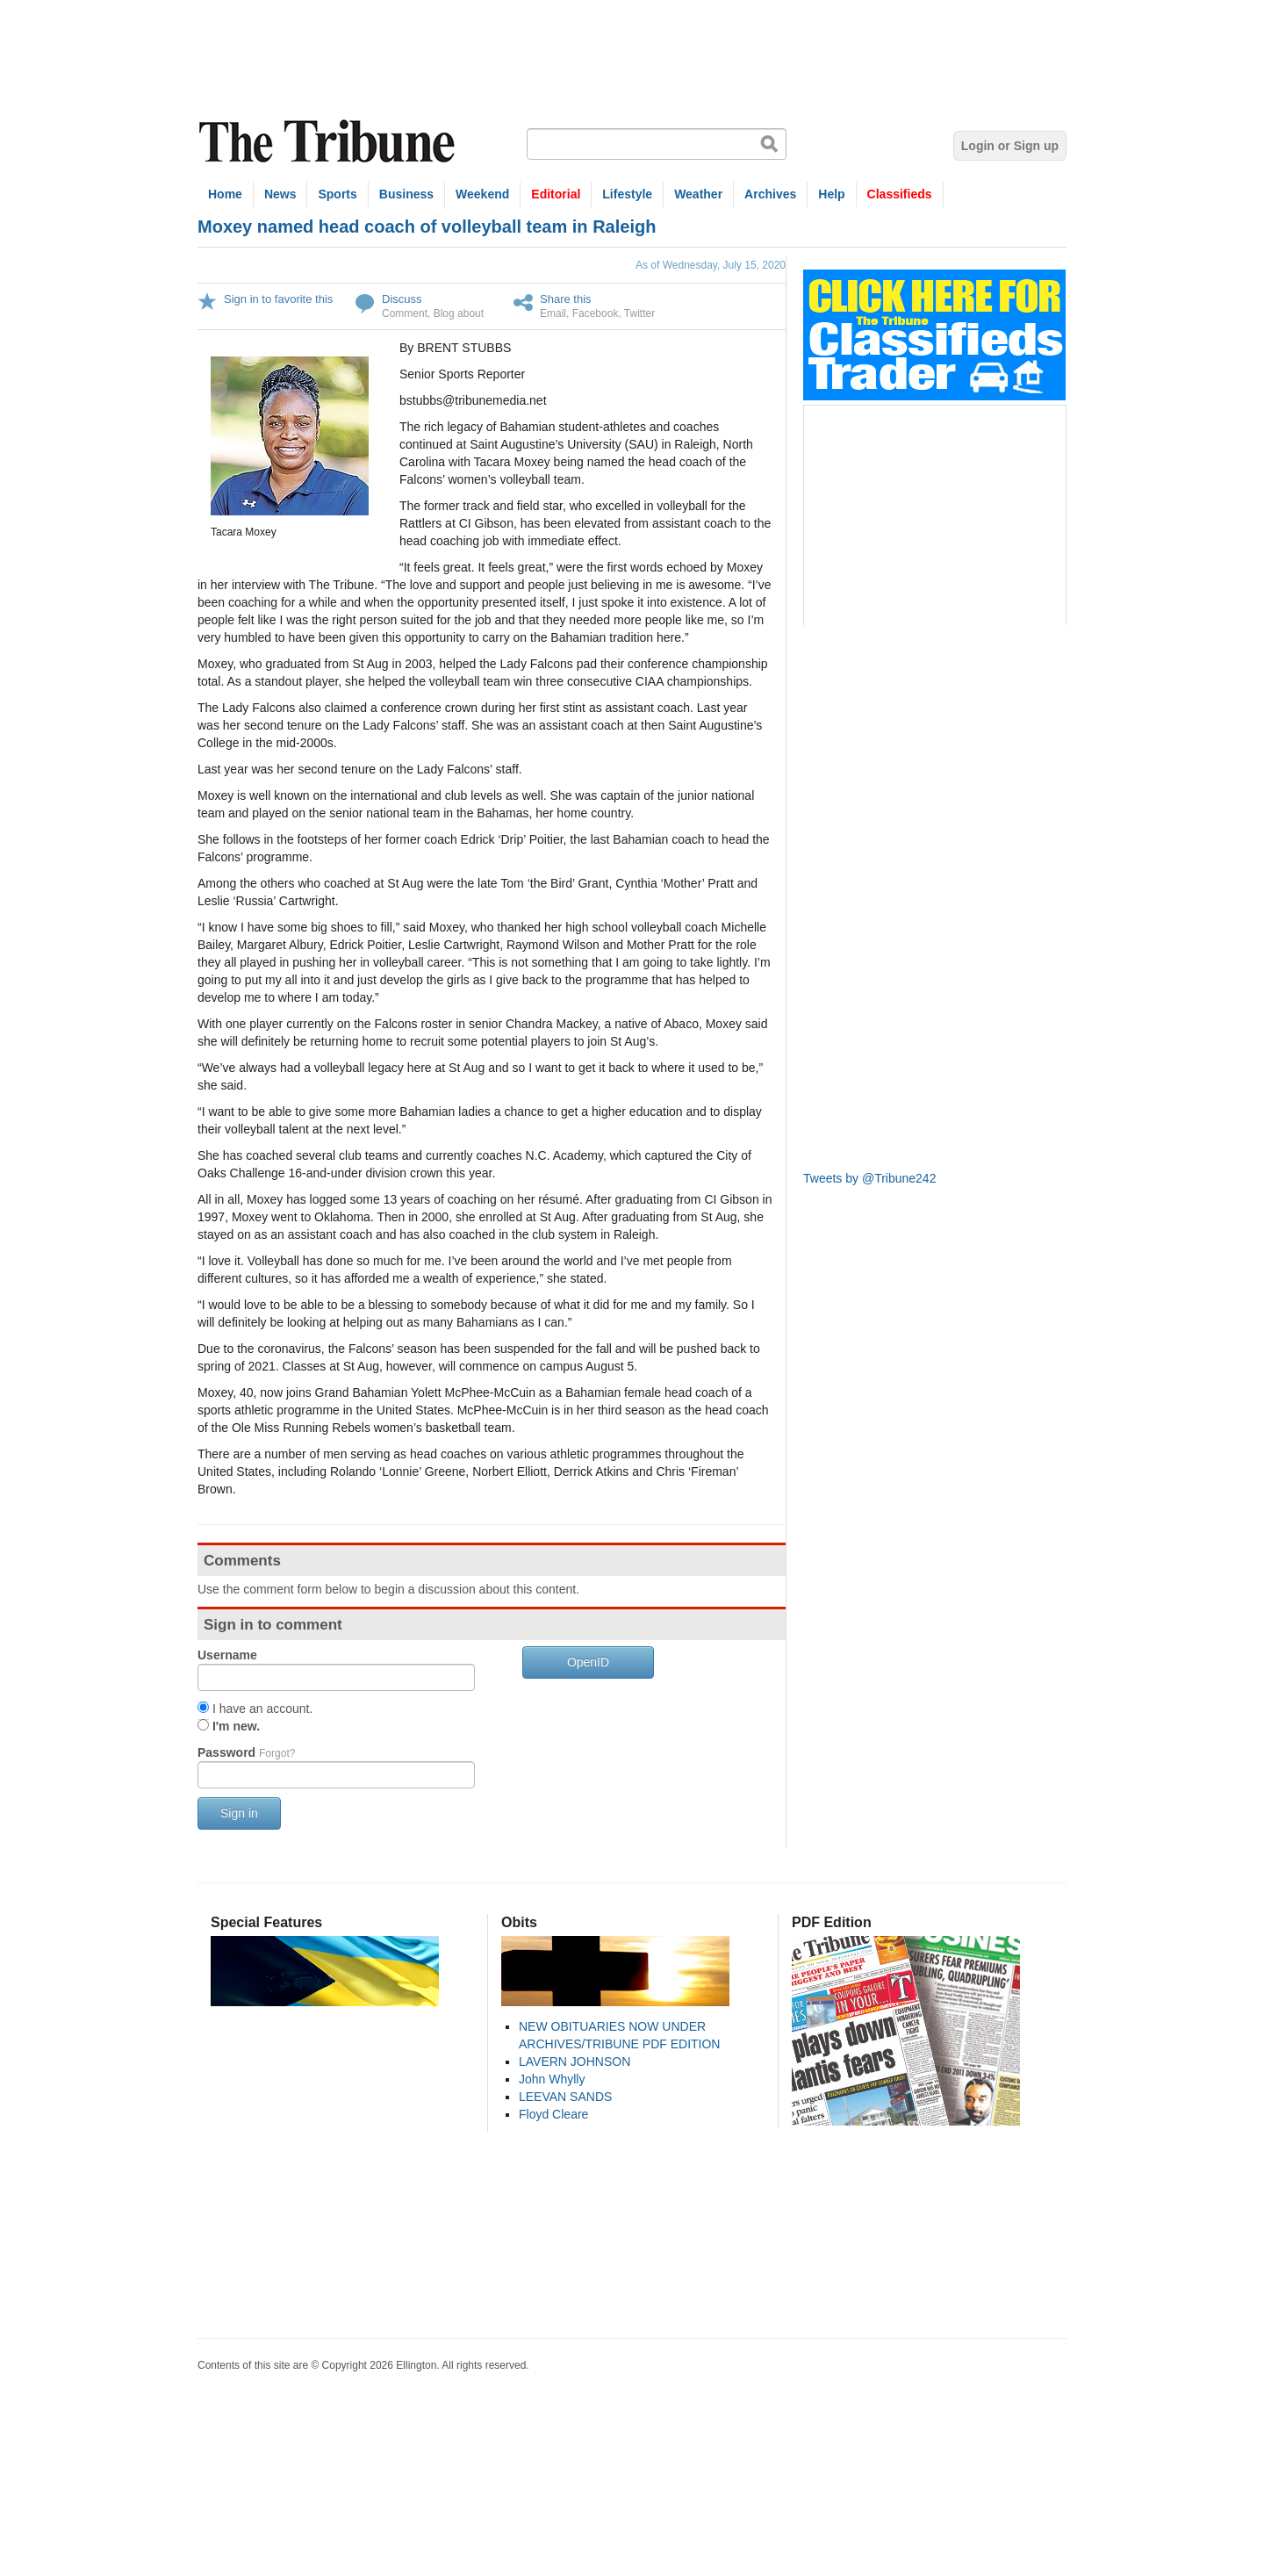 Image resolution: width=1264 pixels, height=2576 pixels. Describe the element at coordinates (552, 2079) in the screenshot. I see `John Whylly` at that location.